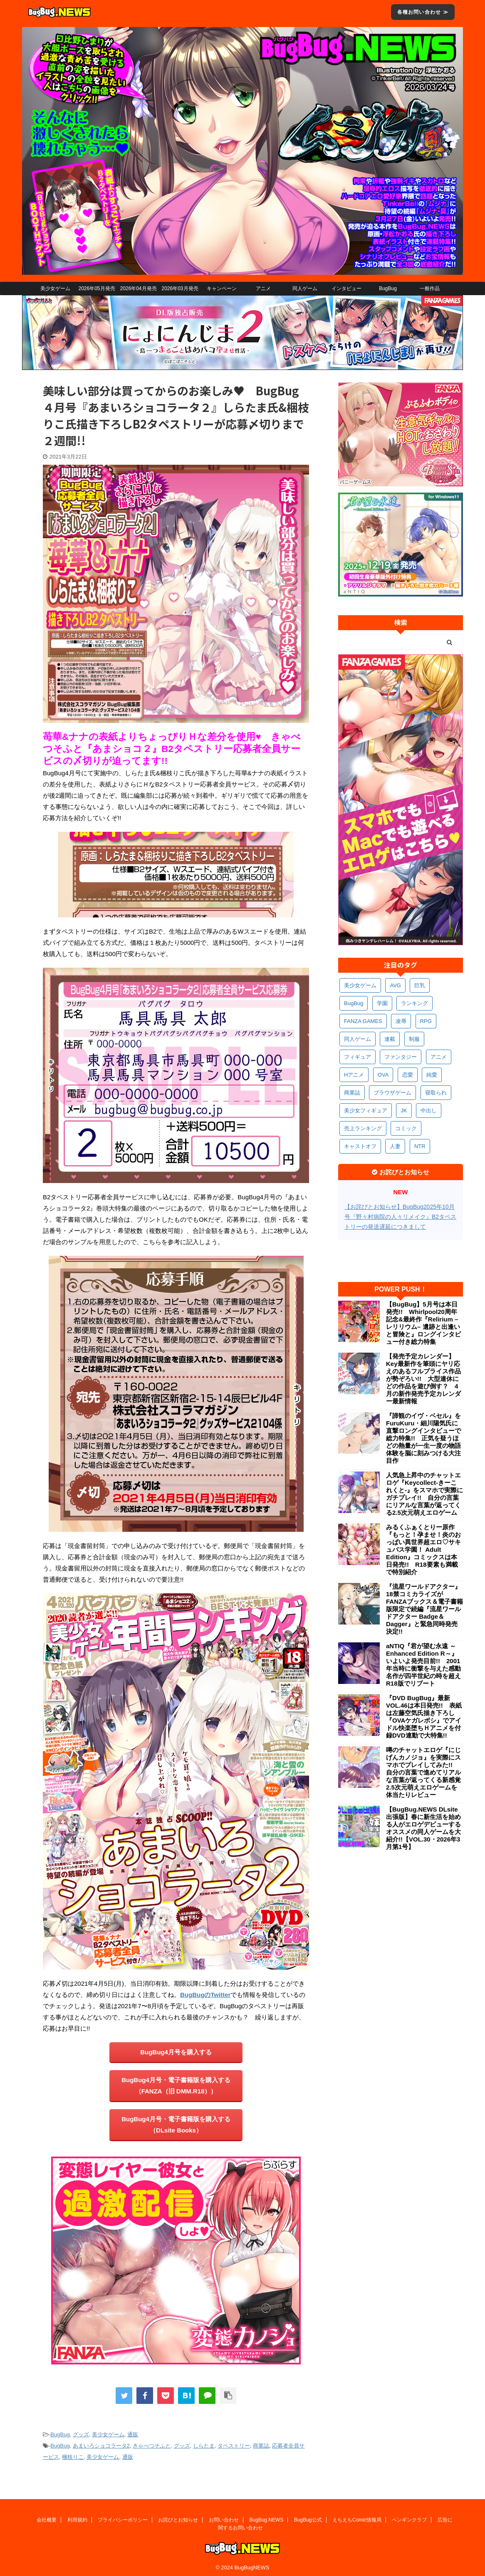 This screenshot has height=2576, width=485. Describe the element at coordinates (436, 1093) in the screenshot. I see `寝取られ [寝取られ (369個の項目)]` at that location.